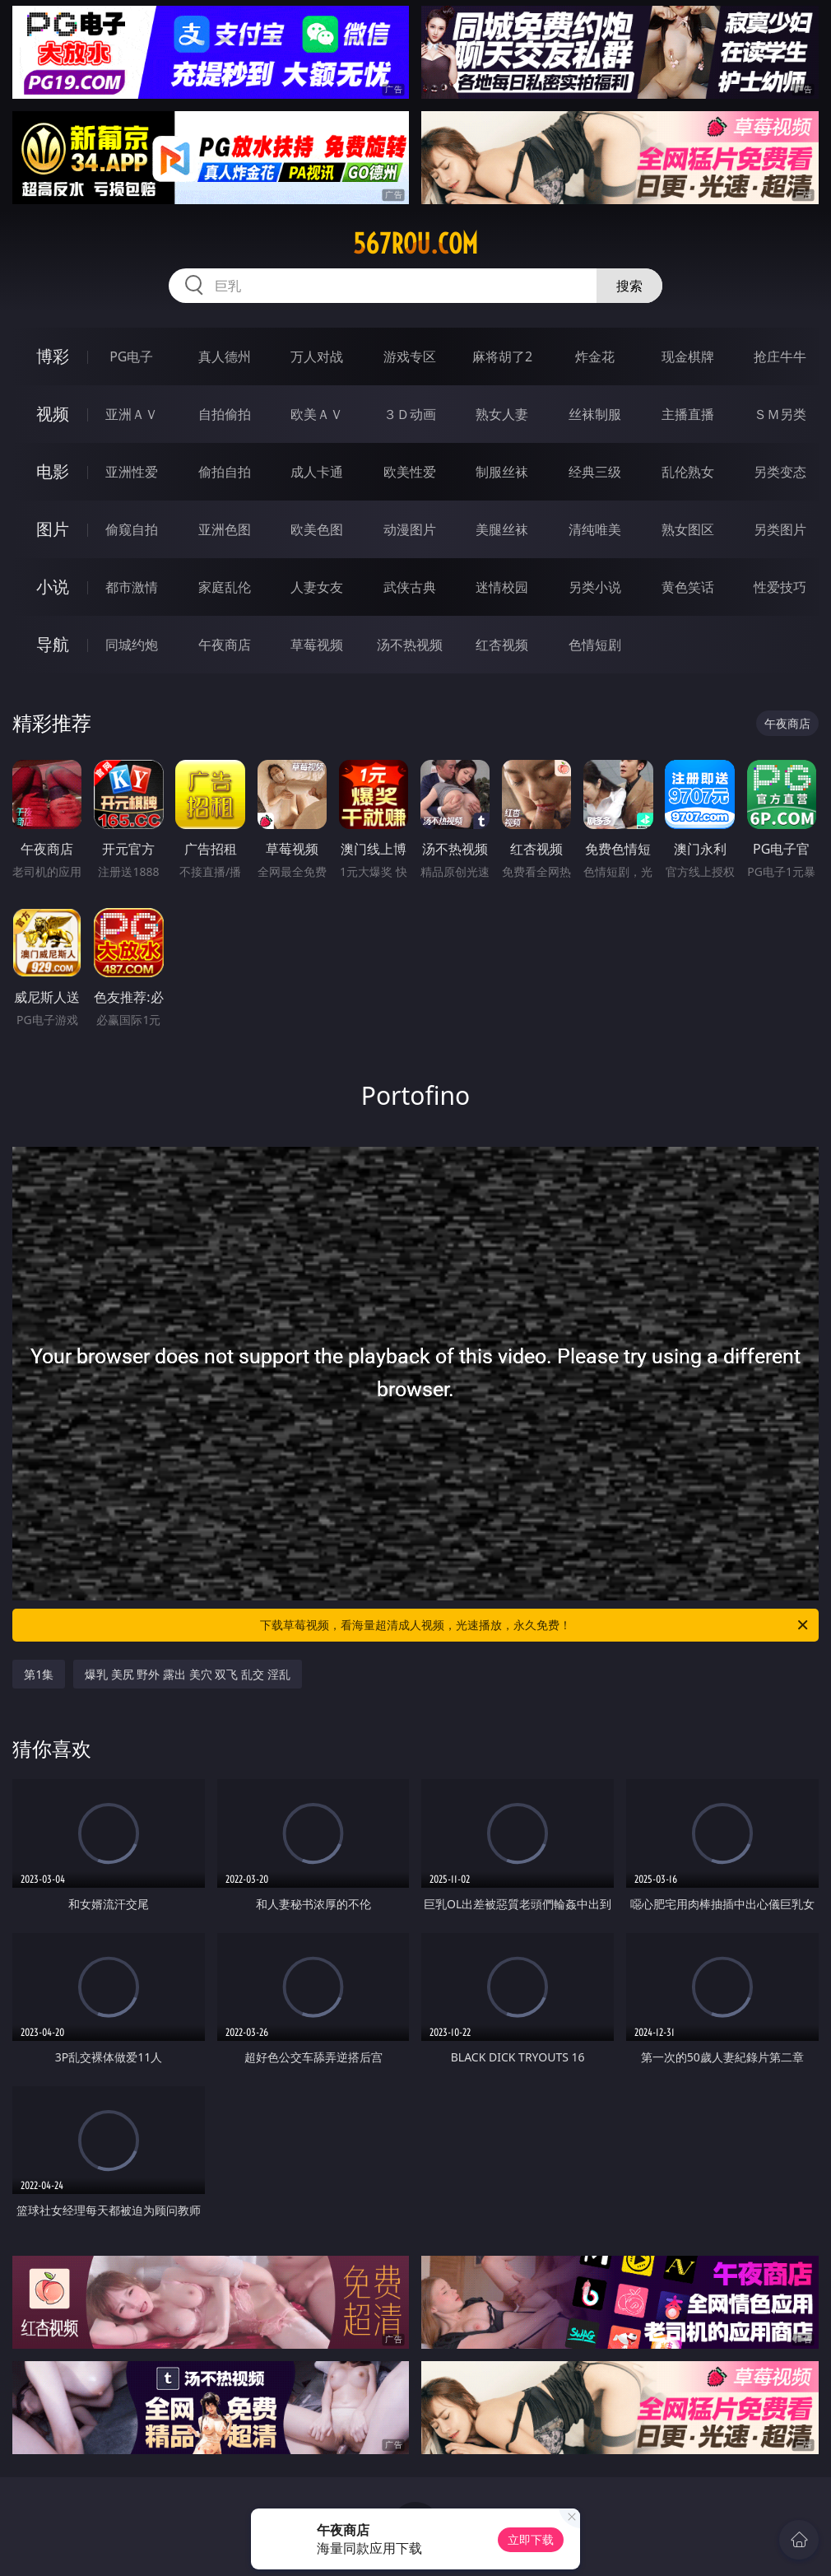 This screenshot has height=2576, width=831. Describe the element at coordinates (780, 587) in the screenshot. I see `性爱技巧` at that location.